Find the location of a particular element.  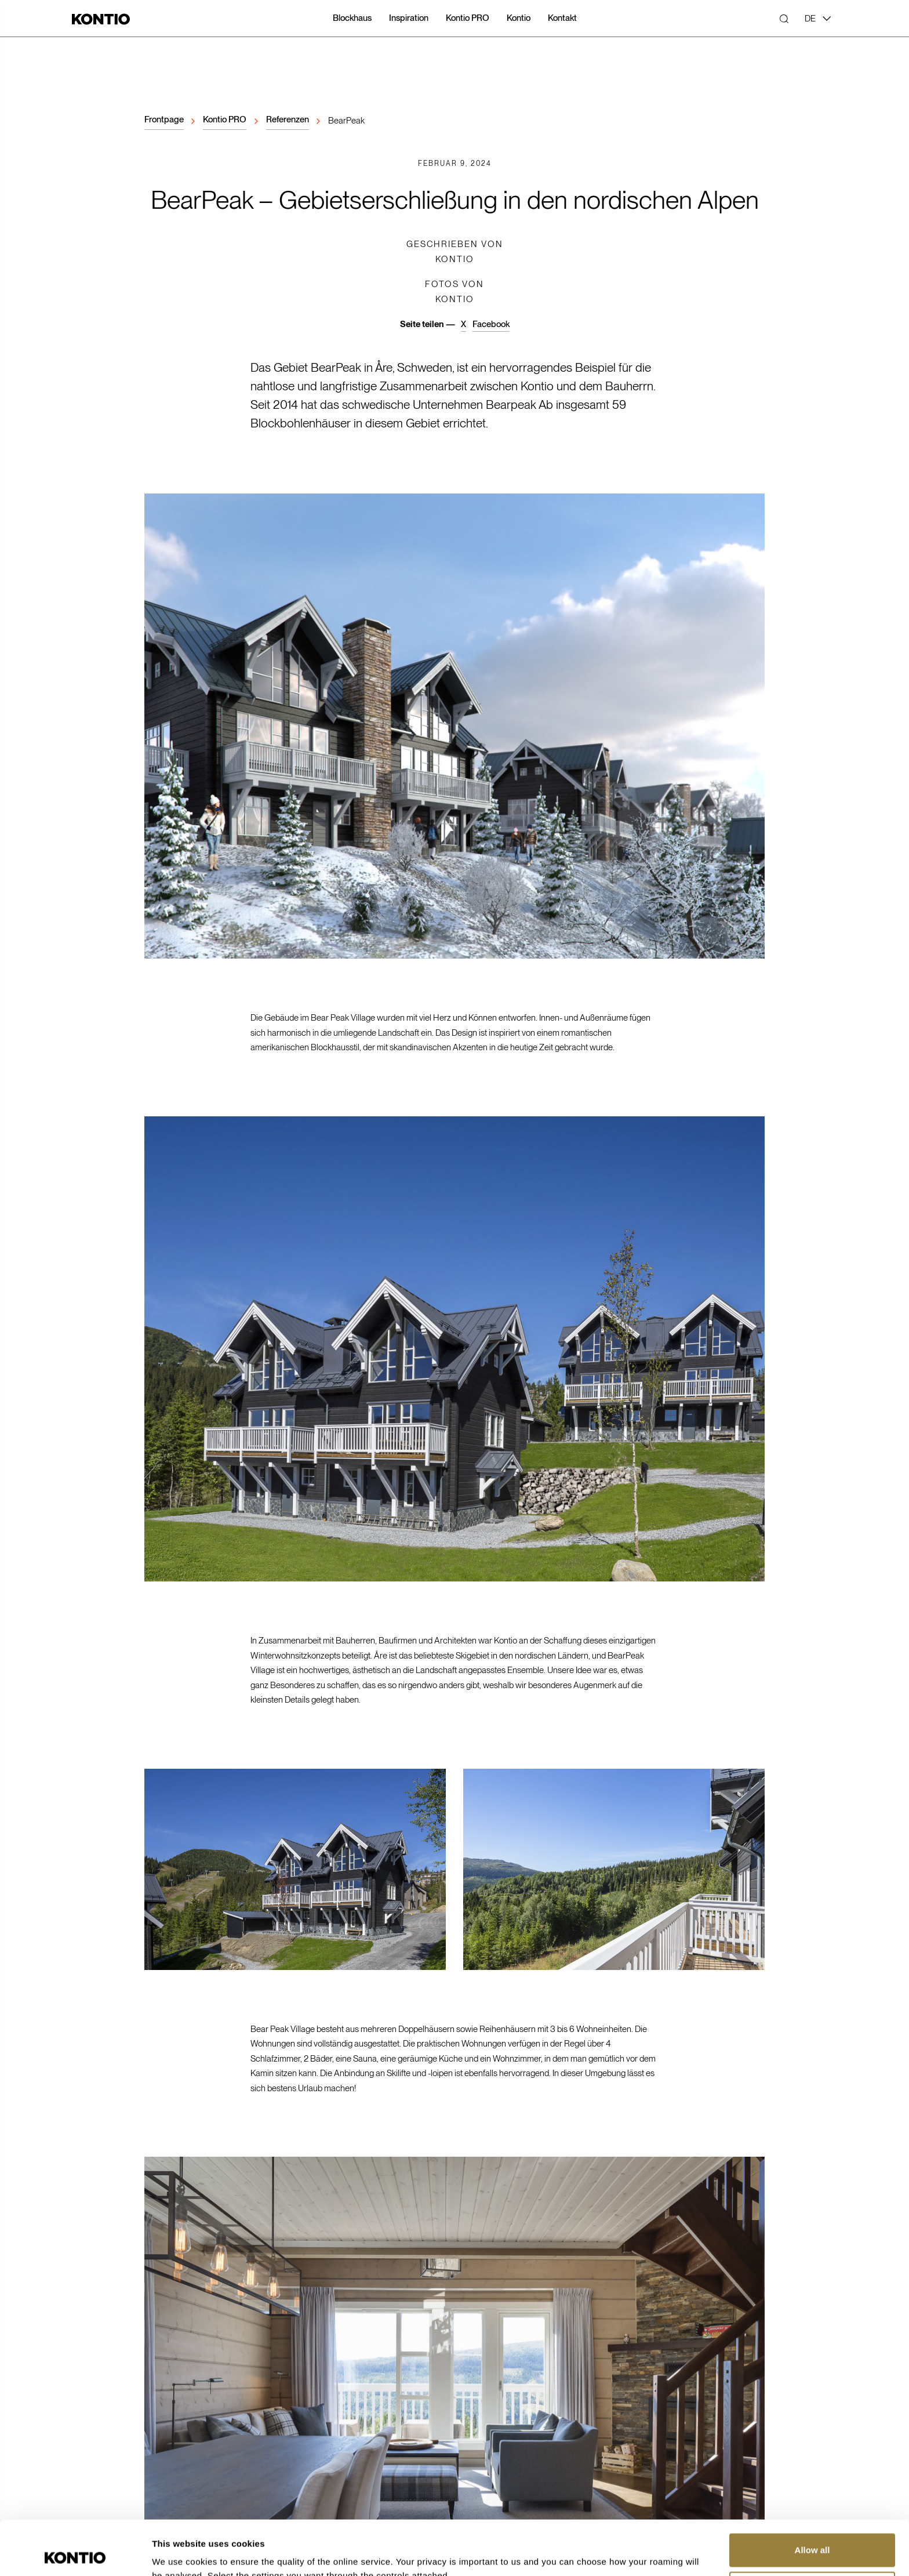

Customize is located at coordinates (813, 2533).